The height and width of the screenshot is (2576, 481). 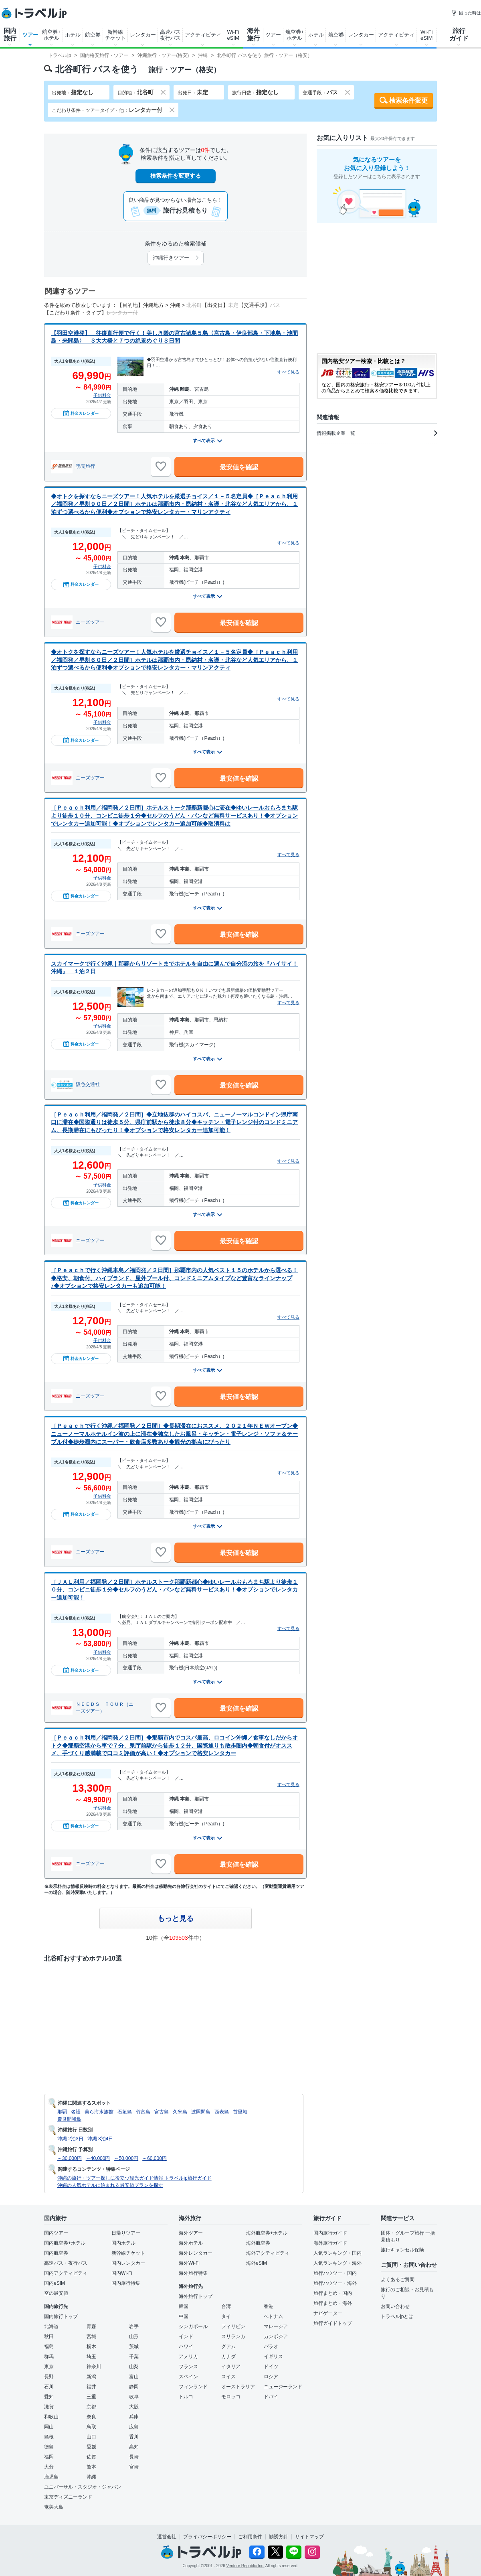 I want to click on ～40,000円, so click(x=98, y=2158).